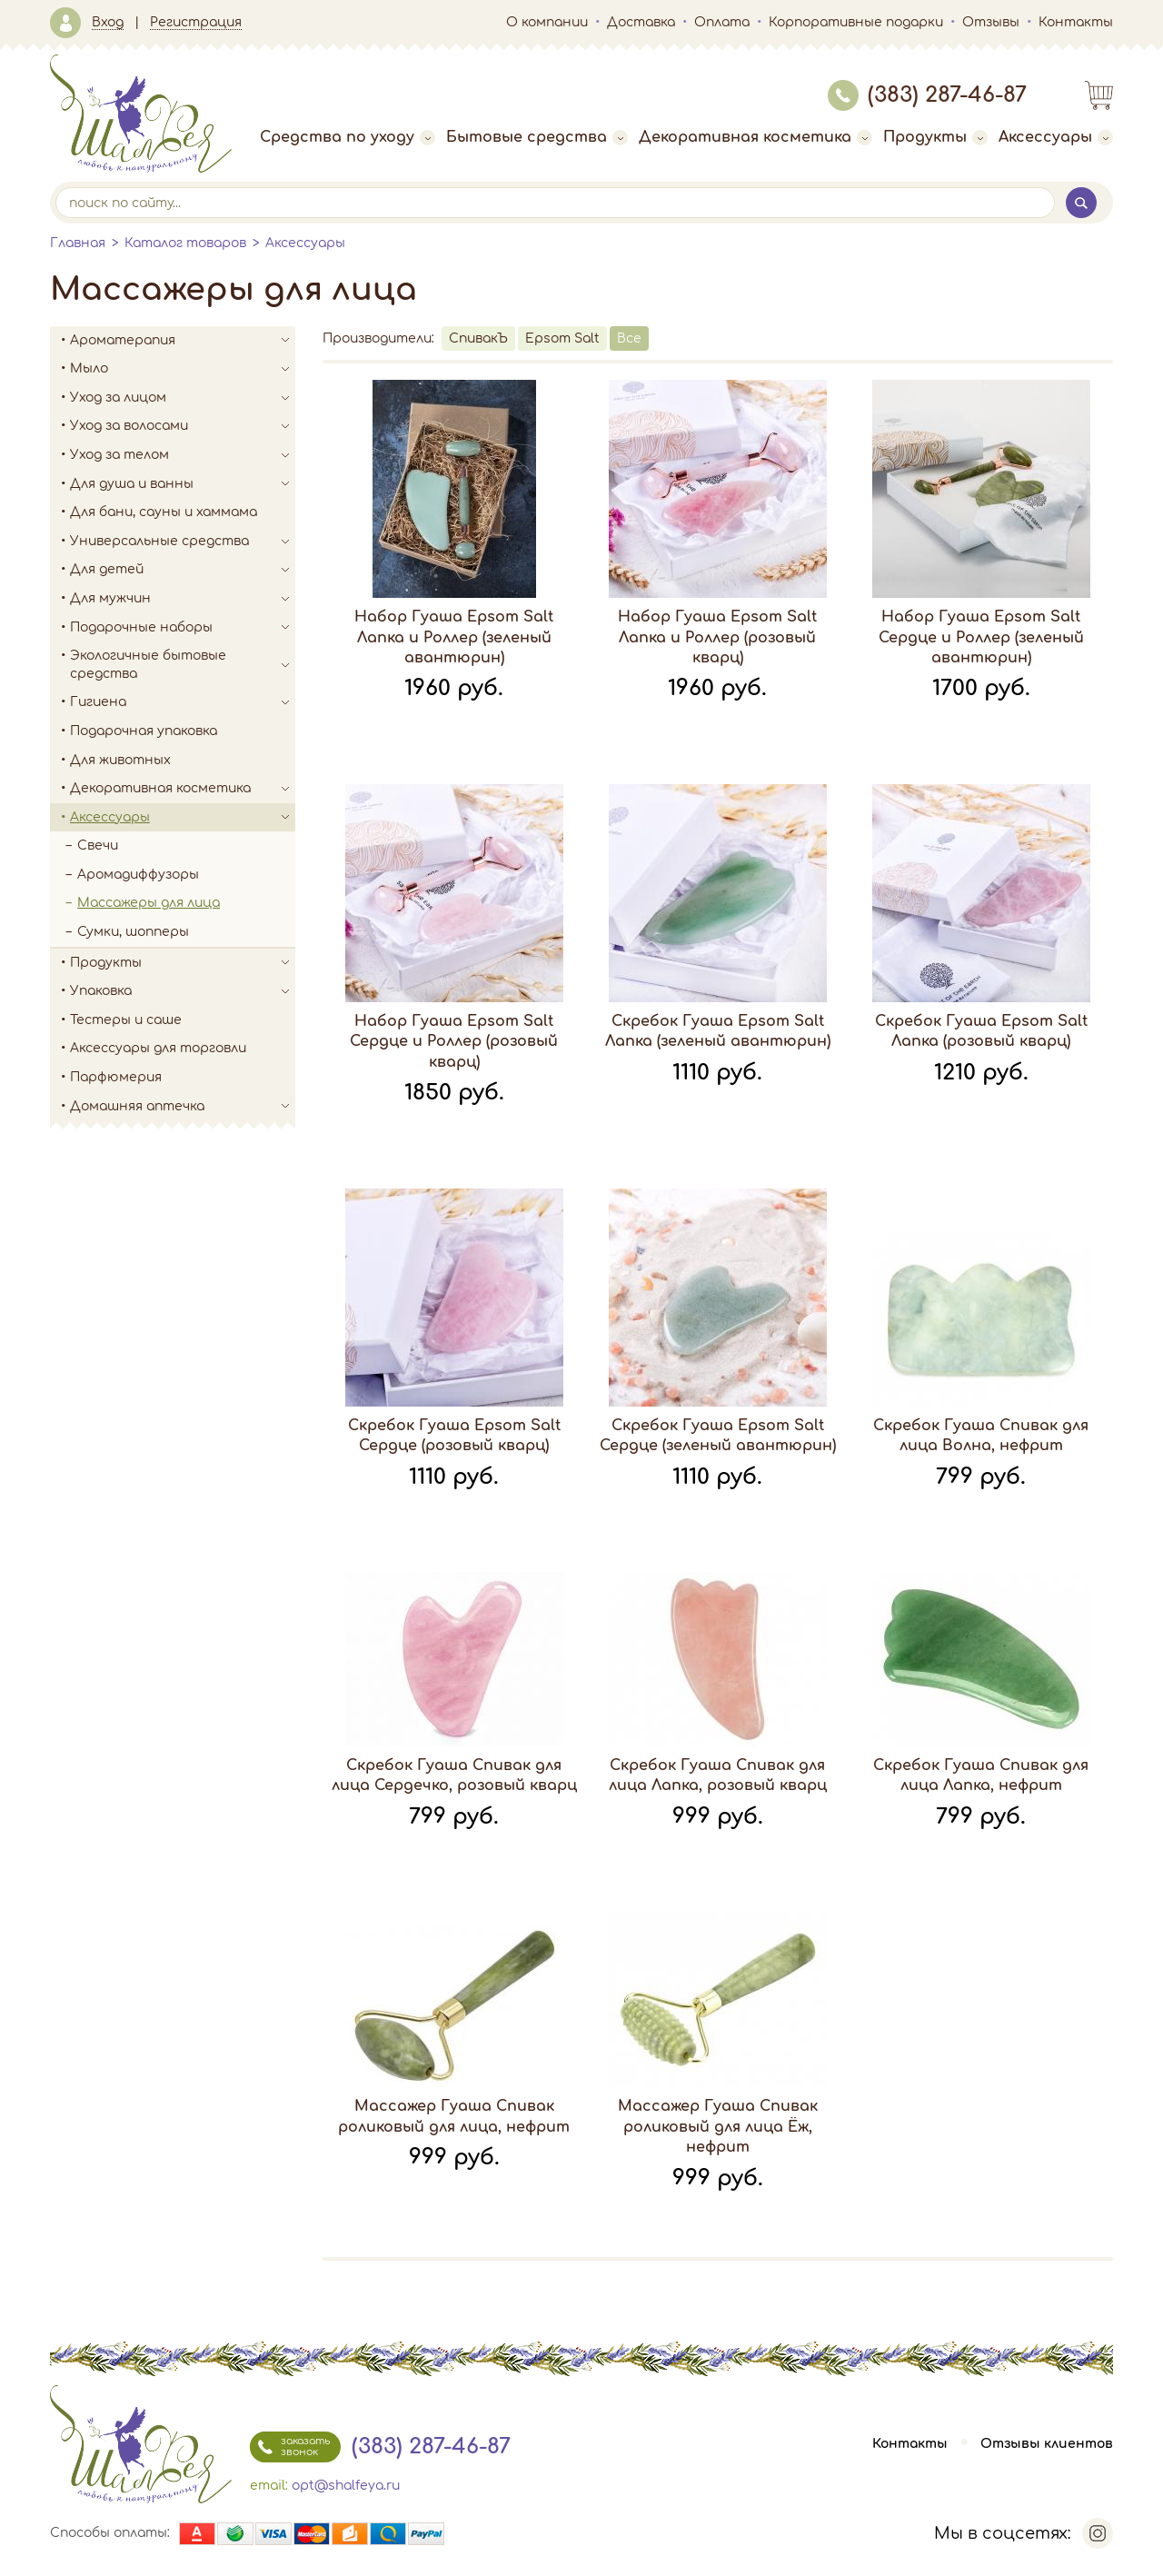 The width and height of the screenshot is (1163, 2576). Describe the element at coordinates (641, 22) in the screenshot. I see `Доставка` at that location.